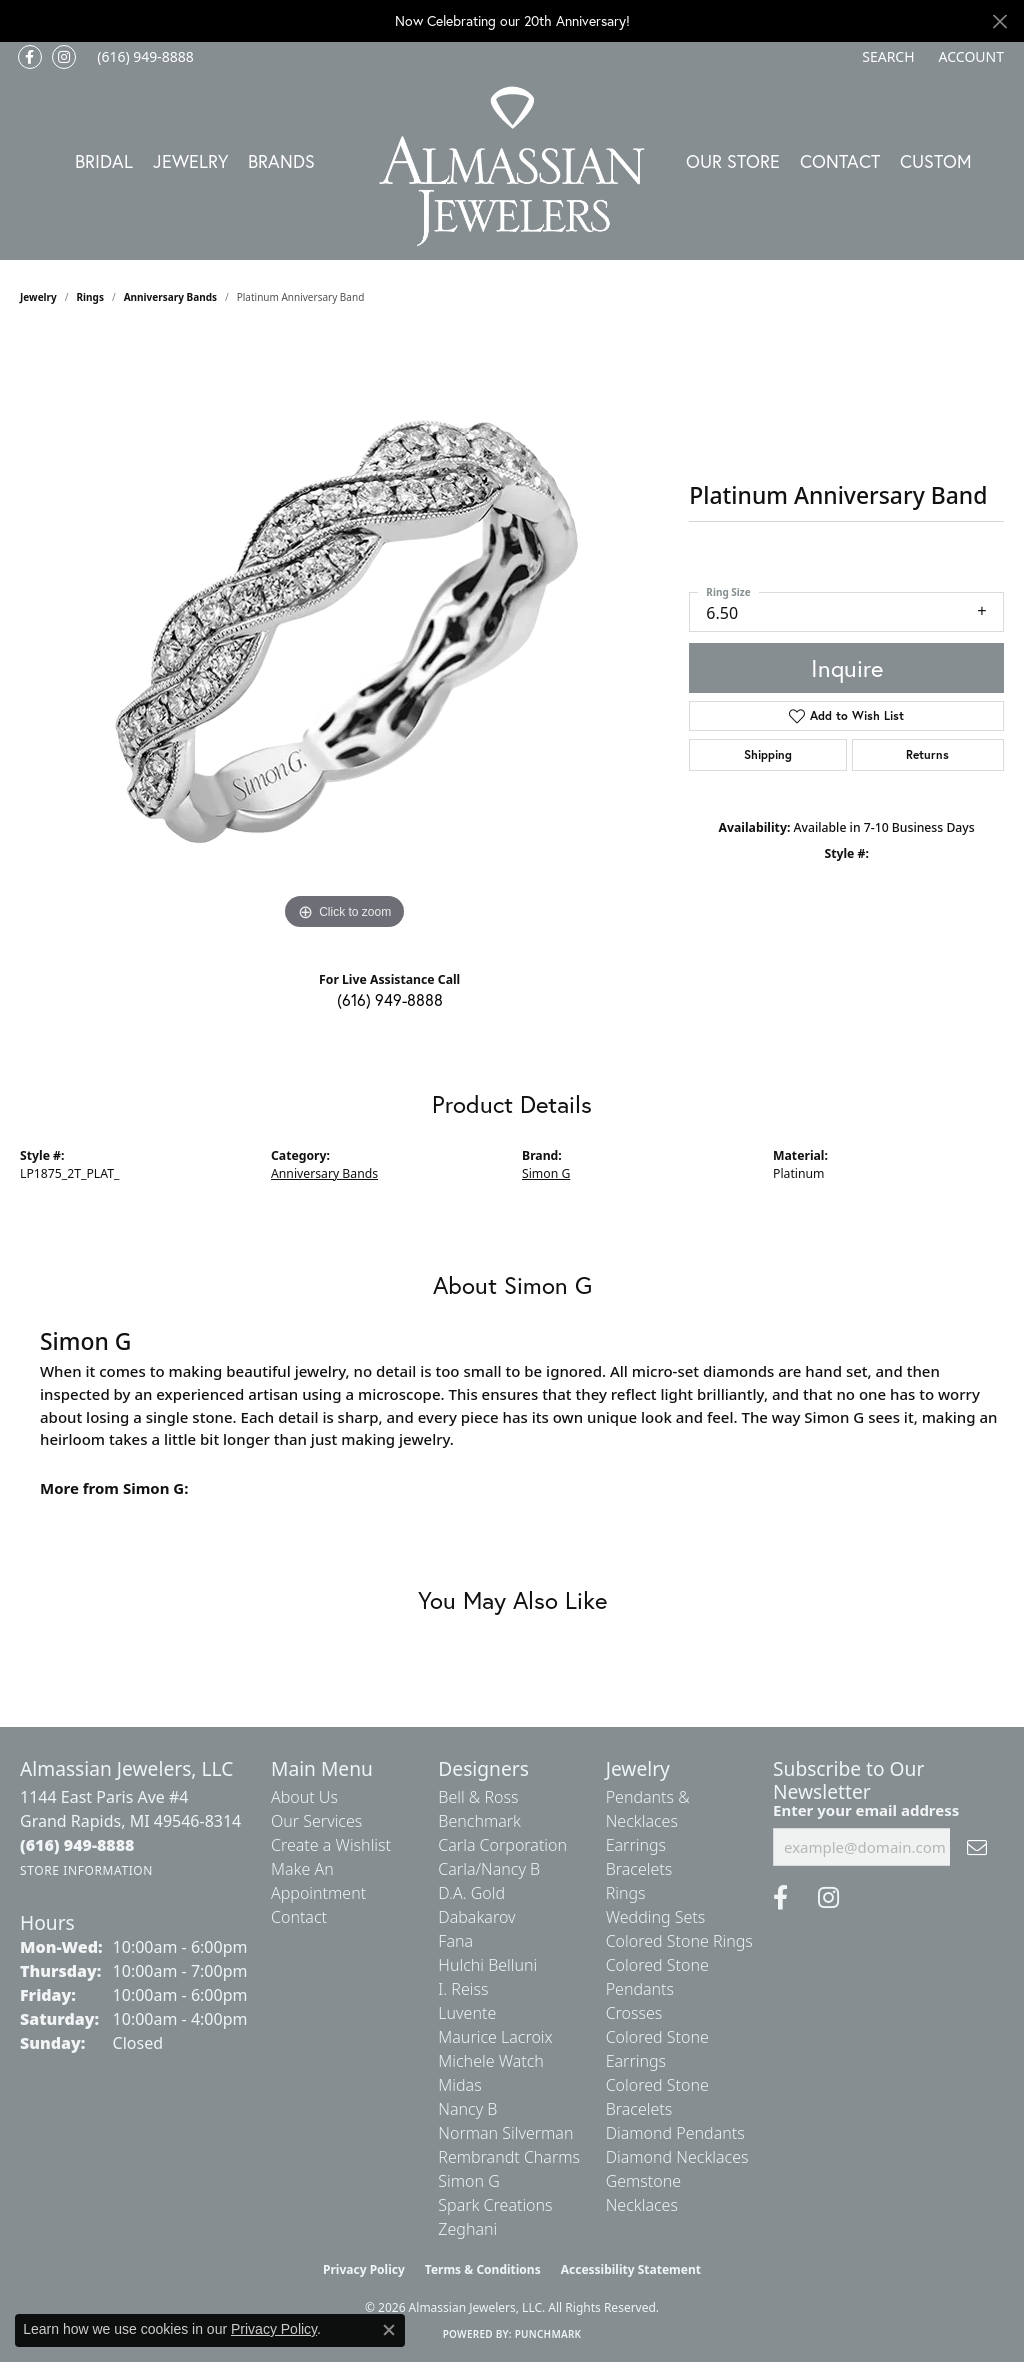  What do you see at coordinates (936, 161) in the screenshot?
I see `Custom` at bounding box center [936, 161].